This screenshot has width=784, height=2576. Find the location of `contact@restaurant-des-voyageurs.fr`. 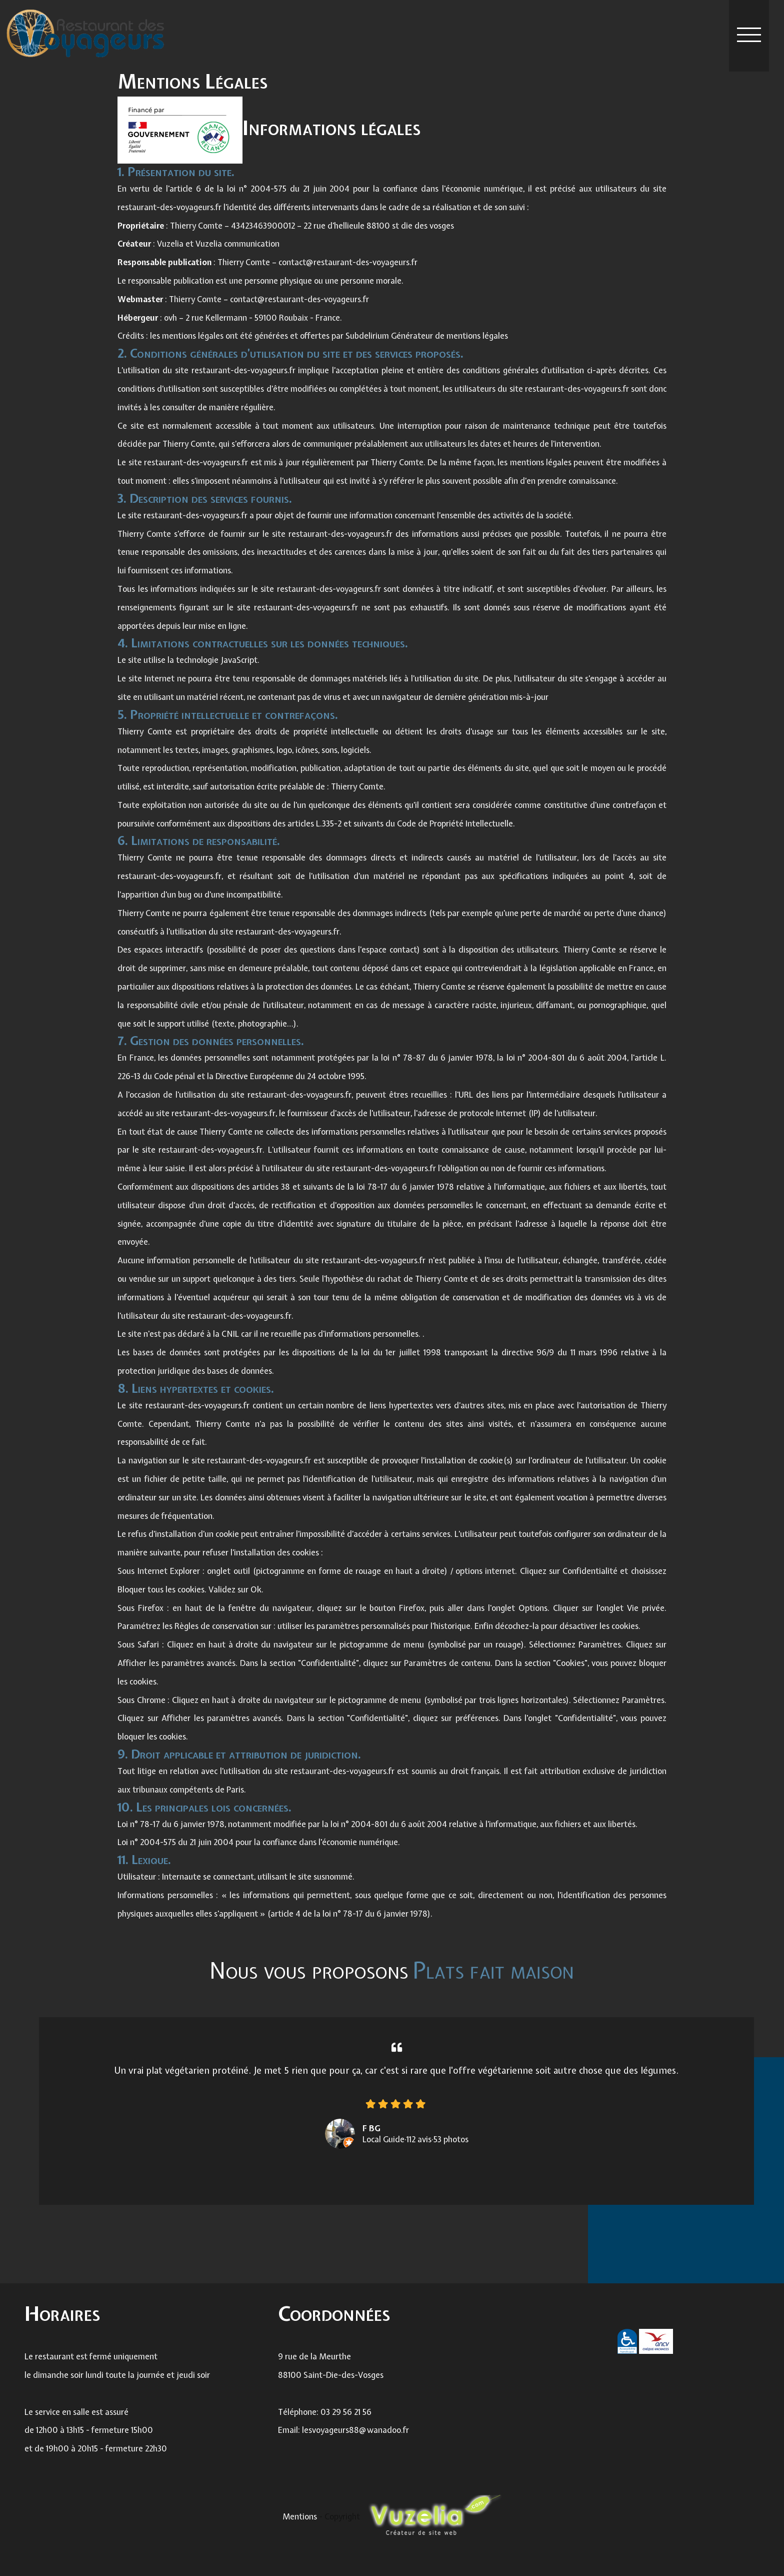

contact@restaurant-des-voyageurs.fr is located at coordinates (348, 262).